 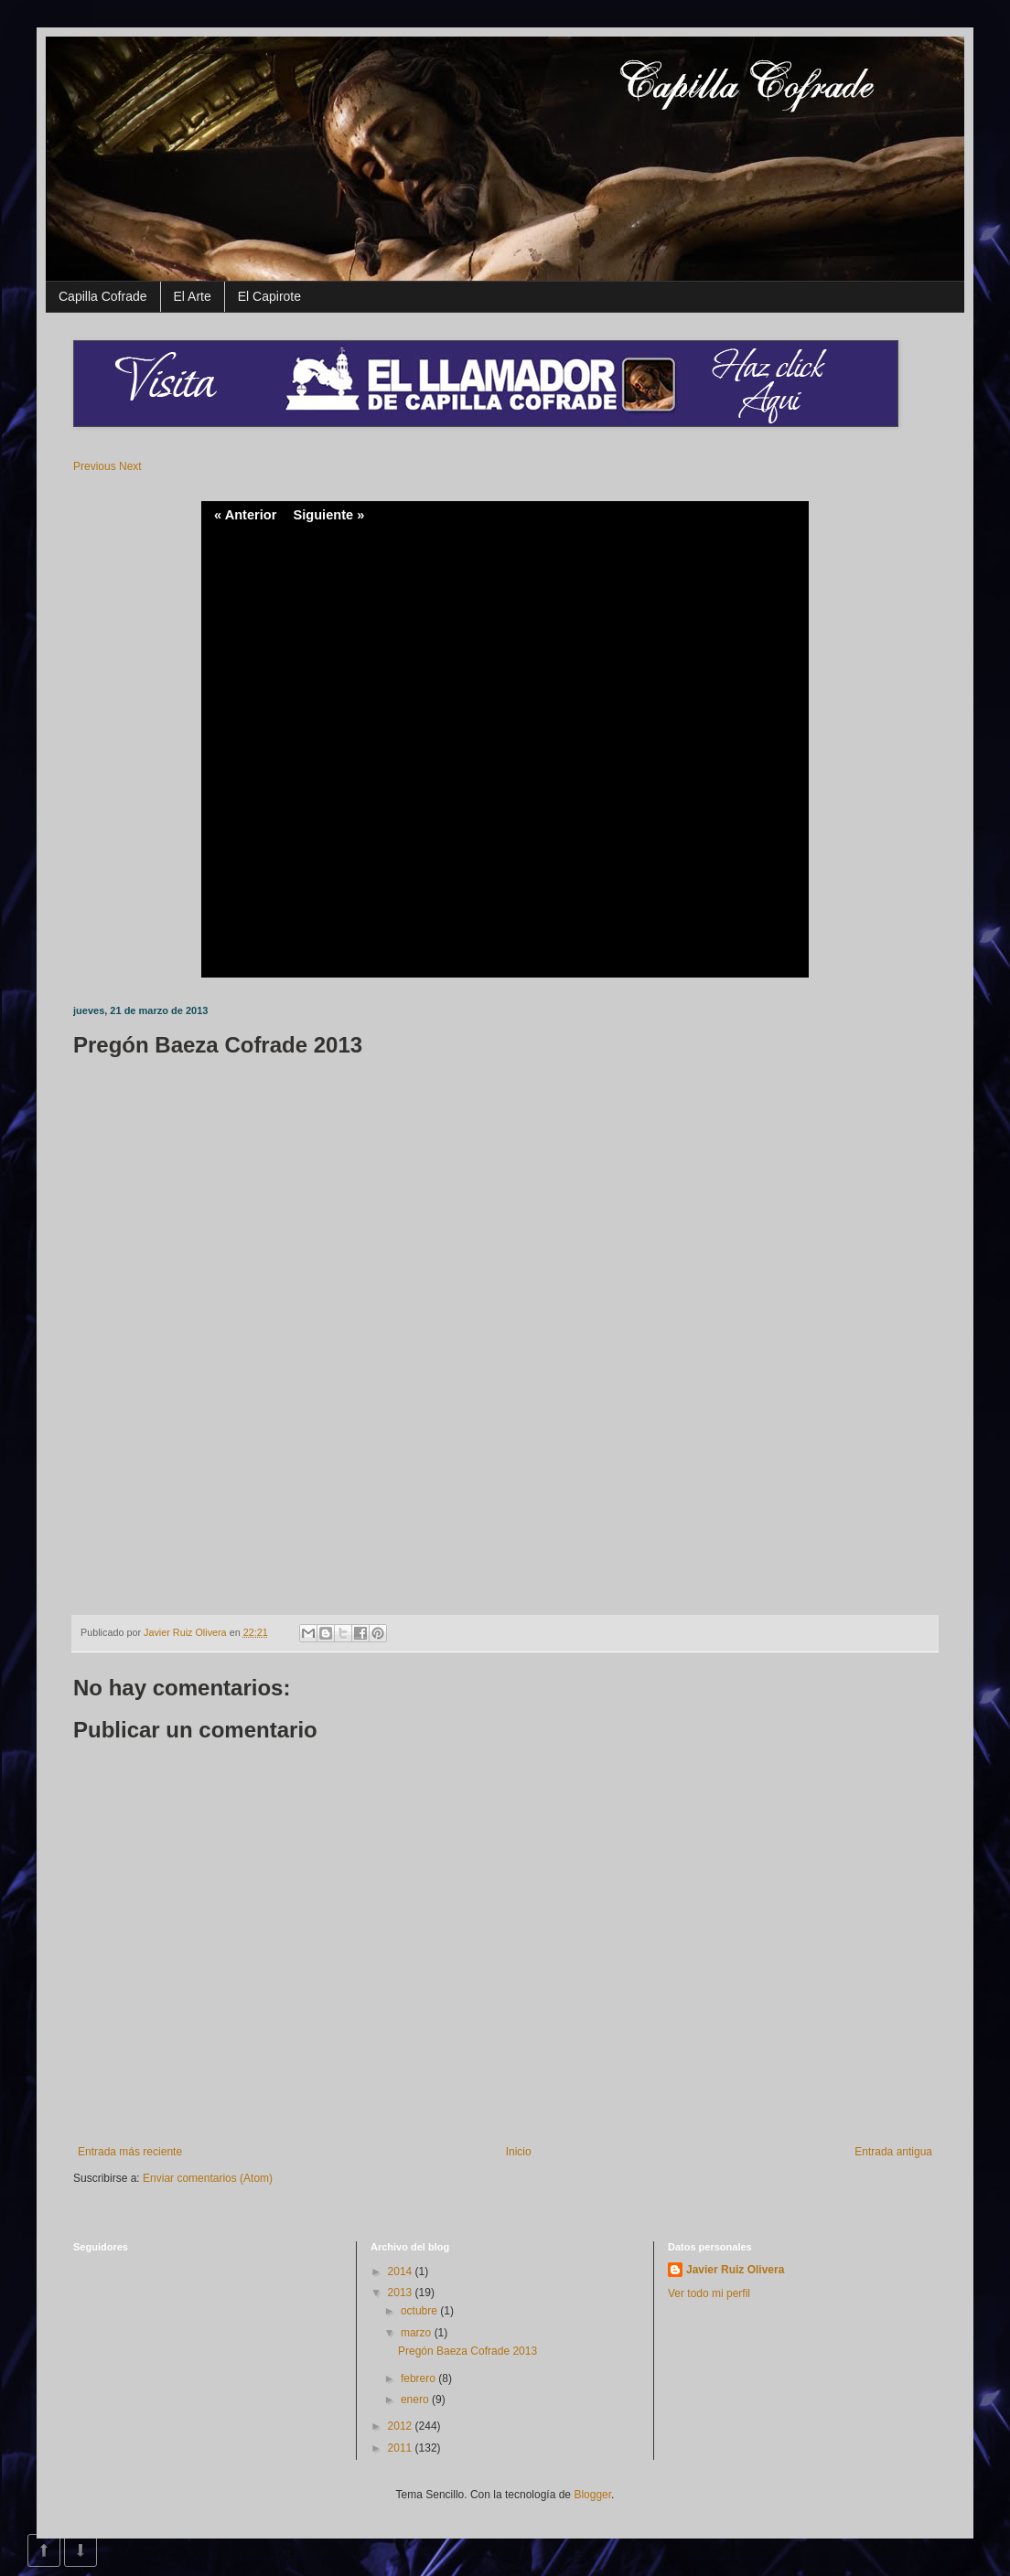 What do you see at coordinates (401, 2448) in the screenshot?
I see `2011` at bounding box center [401, 2448].